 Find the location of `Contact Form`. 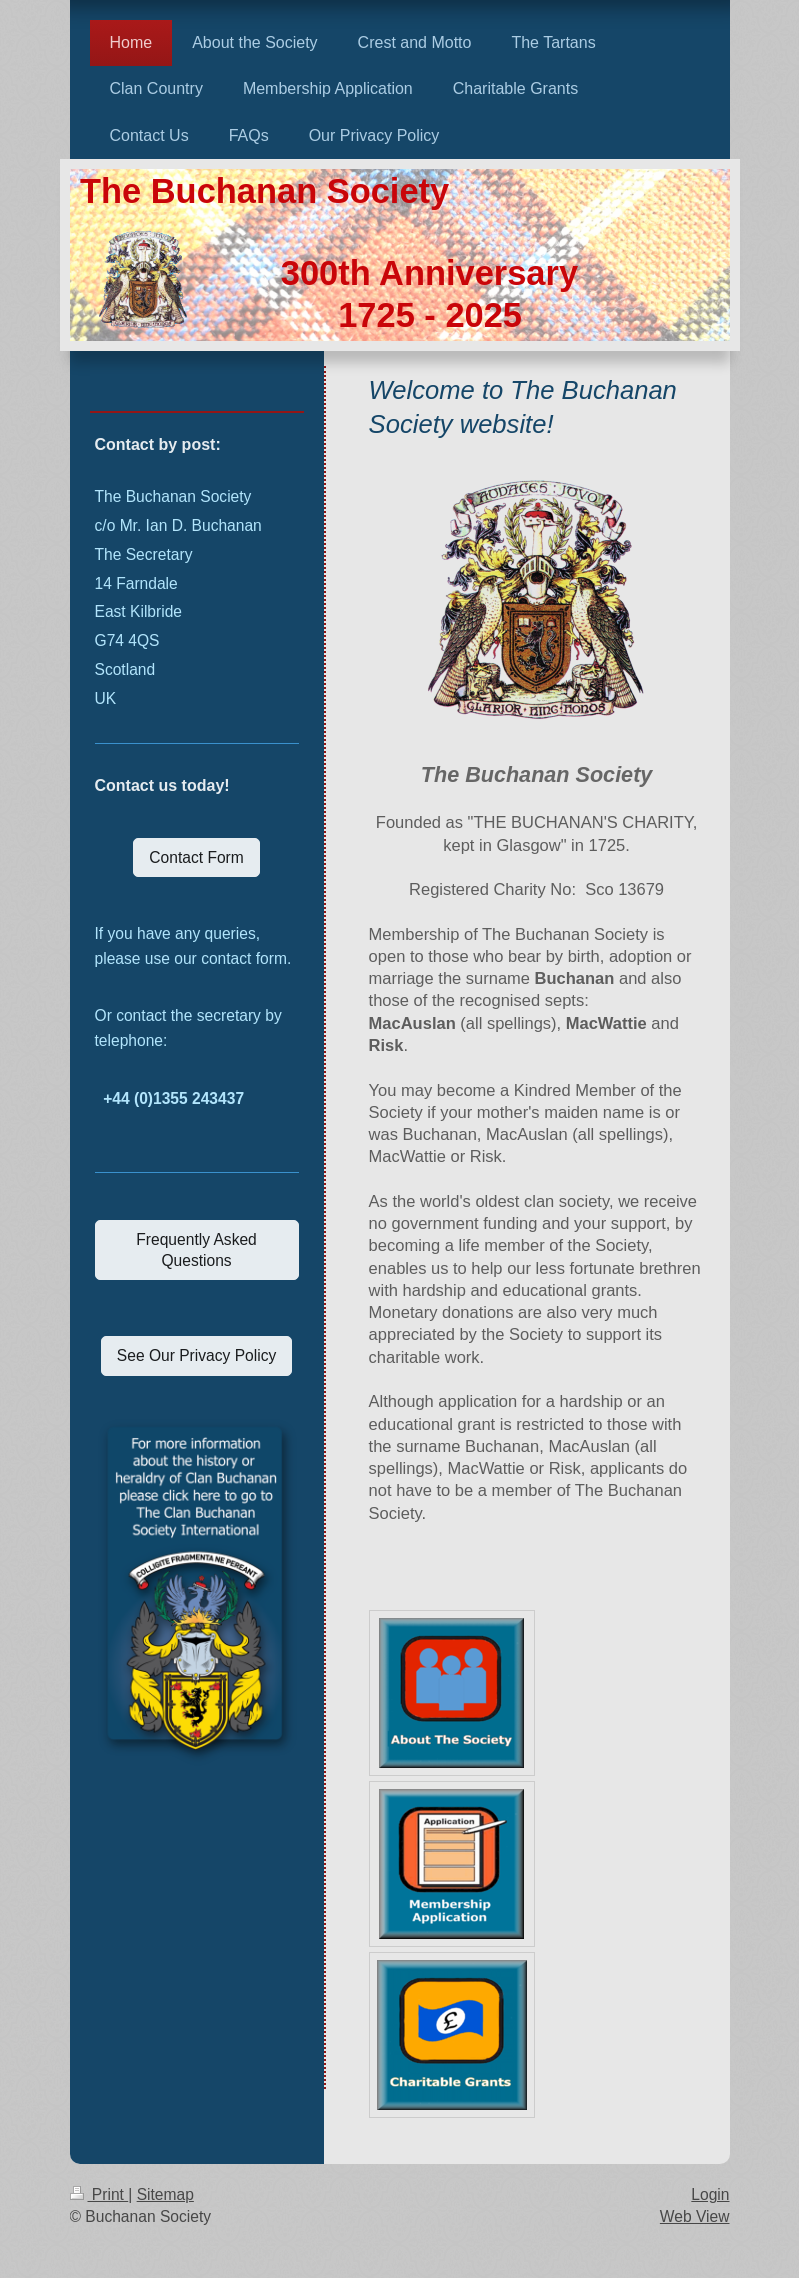

Contact Form is located at coordinates (196, 857).